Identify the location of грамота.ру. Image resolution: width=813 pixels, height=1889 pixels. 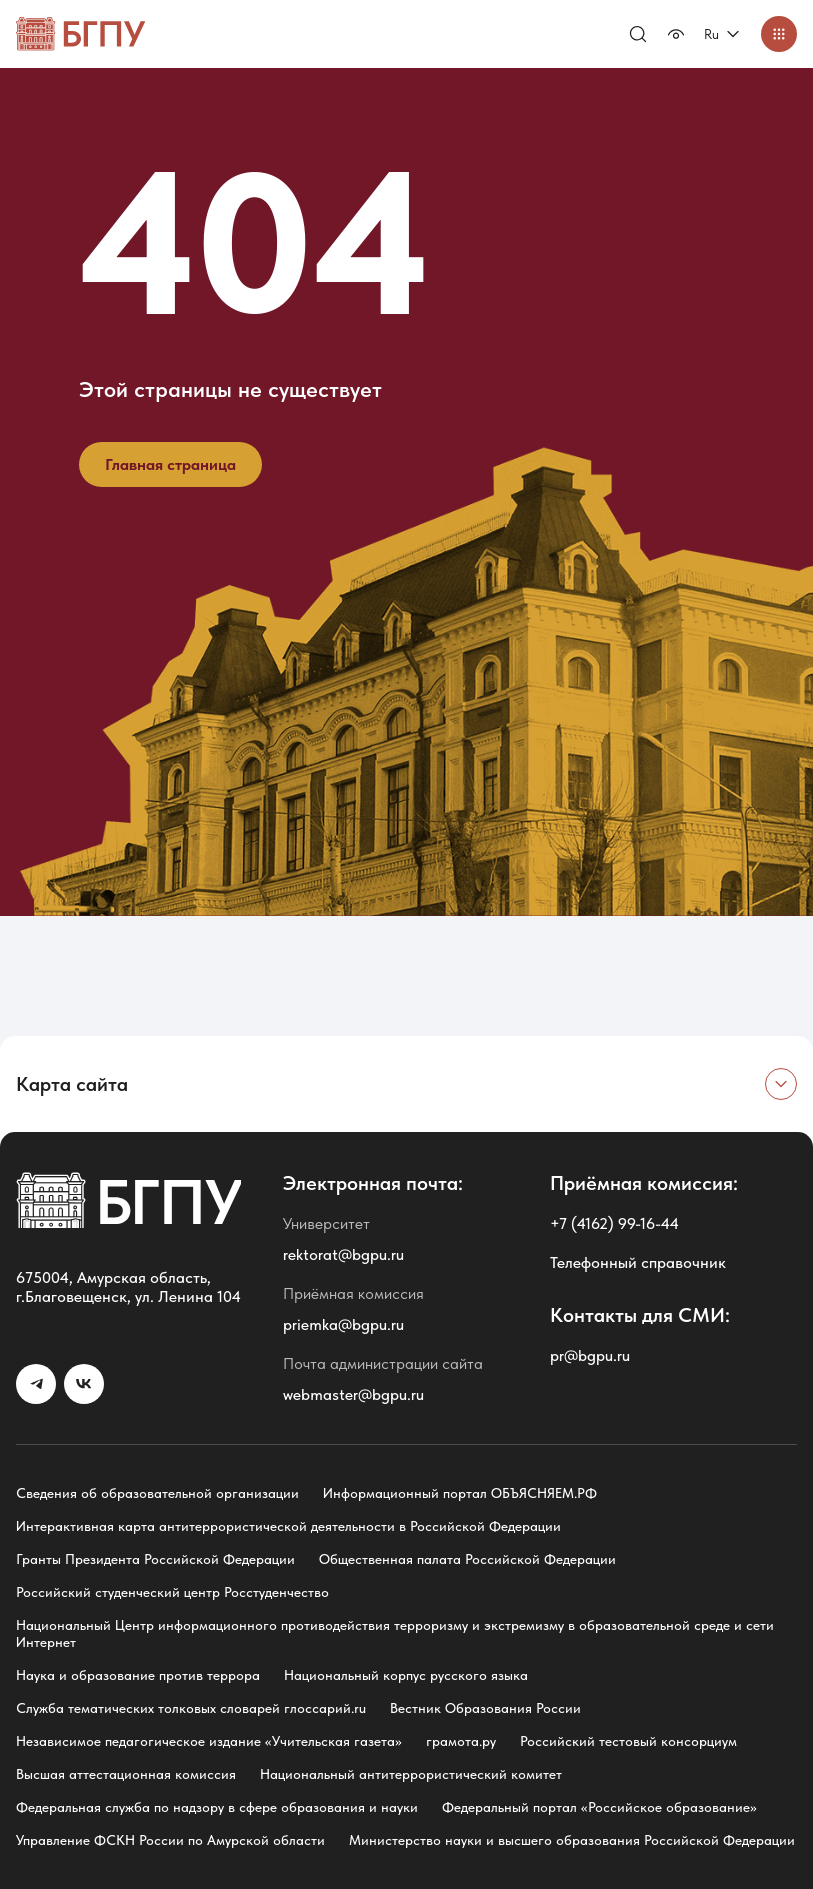
(461, 1741).